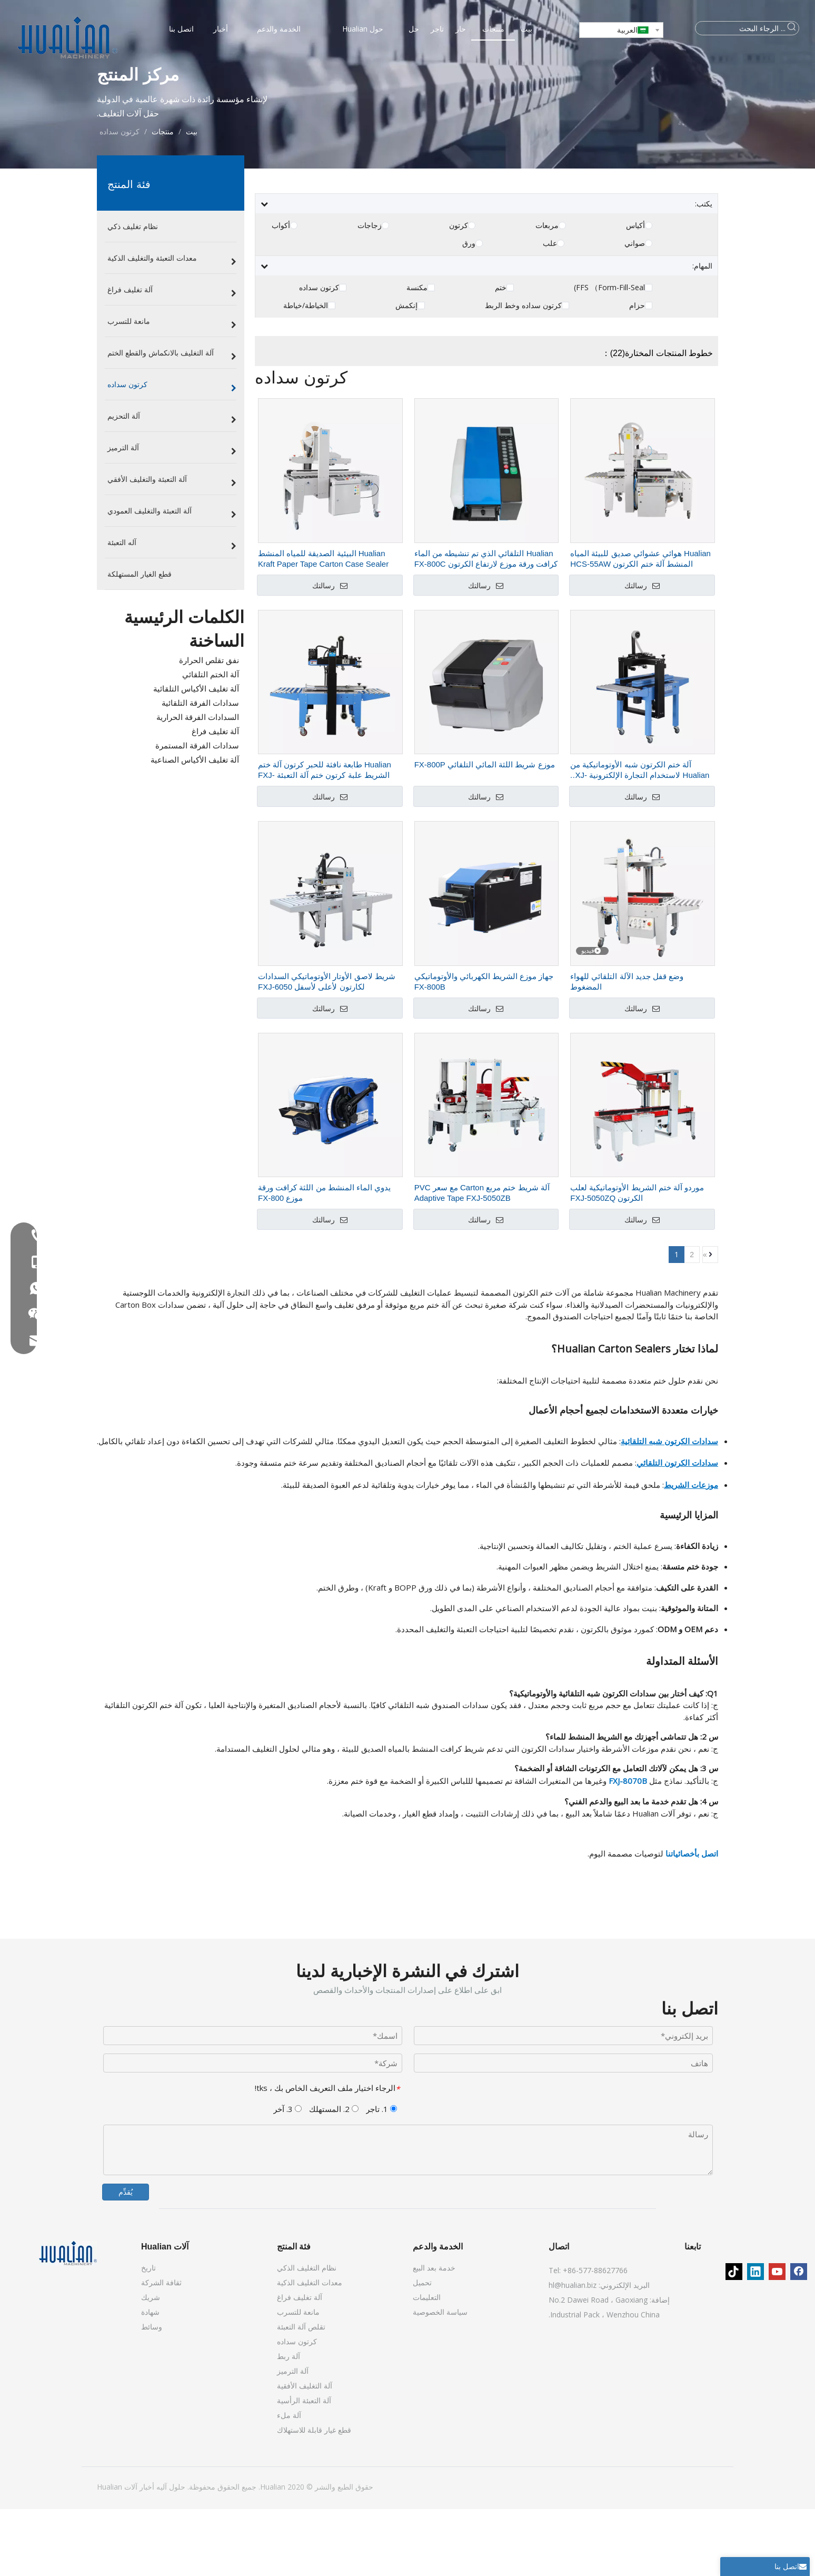 The image size is (815, 2576). I want to click on آلة ختم الكرتون شبه الأوتوماتيكية من Hualian لاستخدام التجارة الإلكترونية FXJ-4030A, so click(639, 837).